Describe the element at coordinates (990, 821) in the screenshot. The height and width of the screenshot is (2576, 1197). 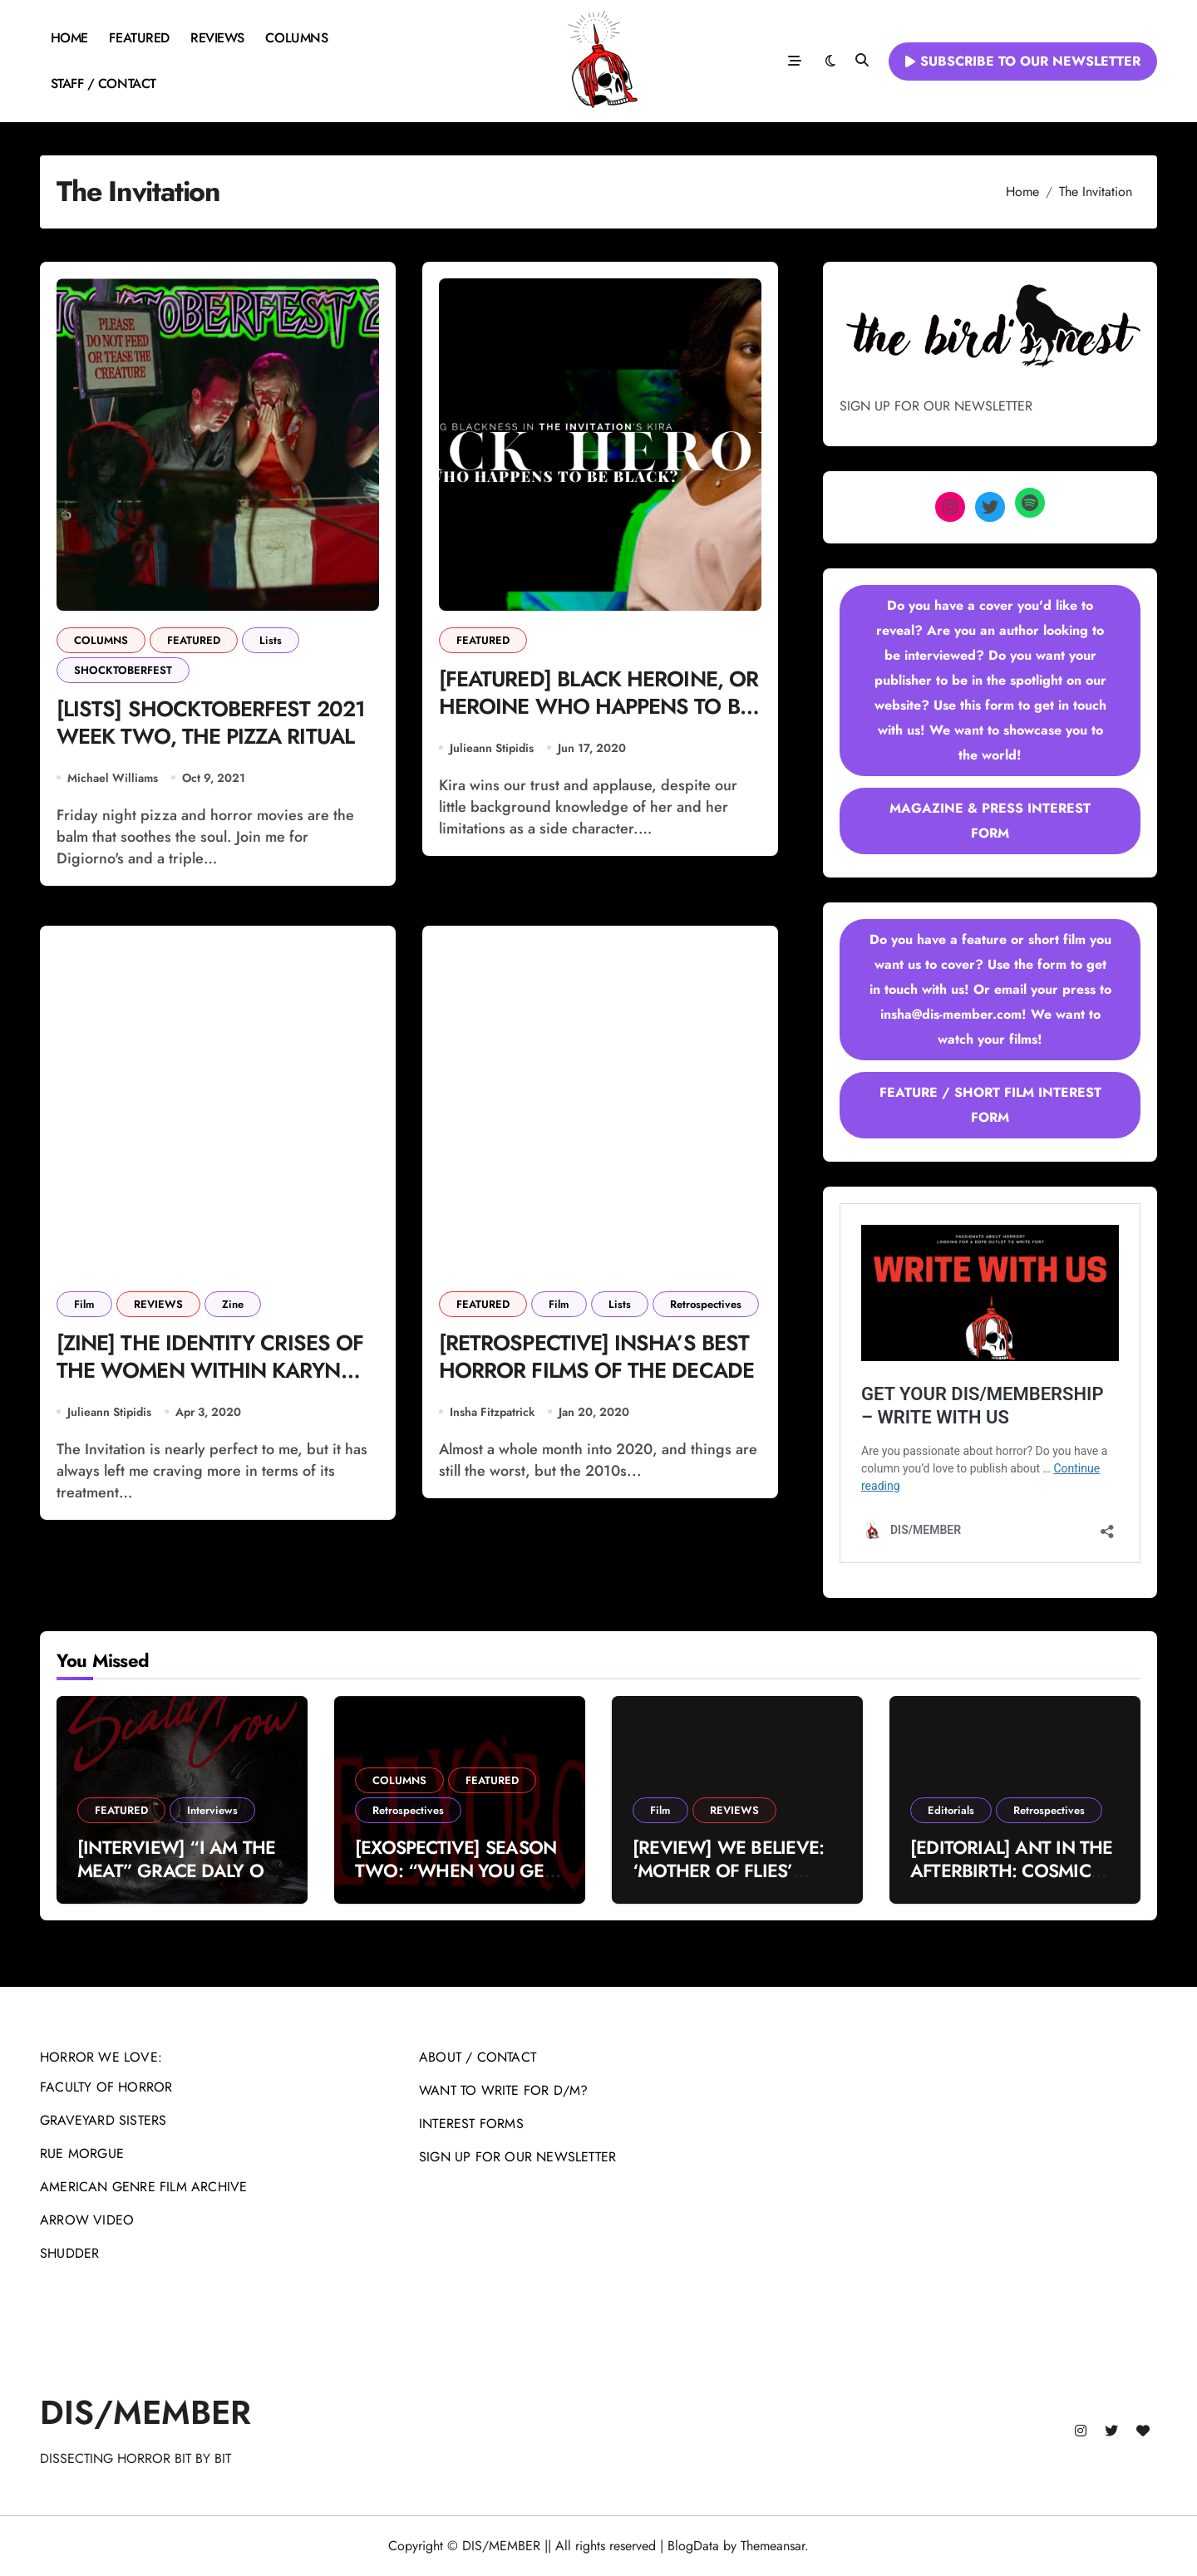
I see `MAGAZINE & PRESS INTEREST FORM` at that location.